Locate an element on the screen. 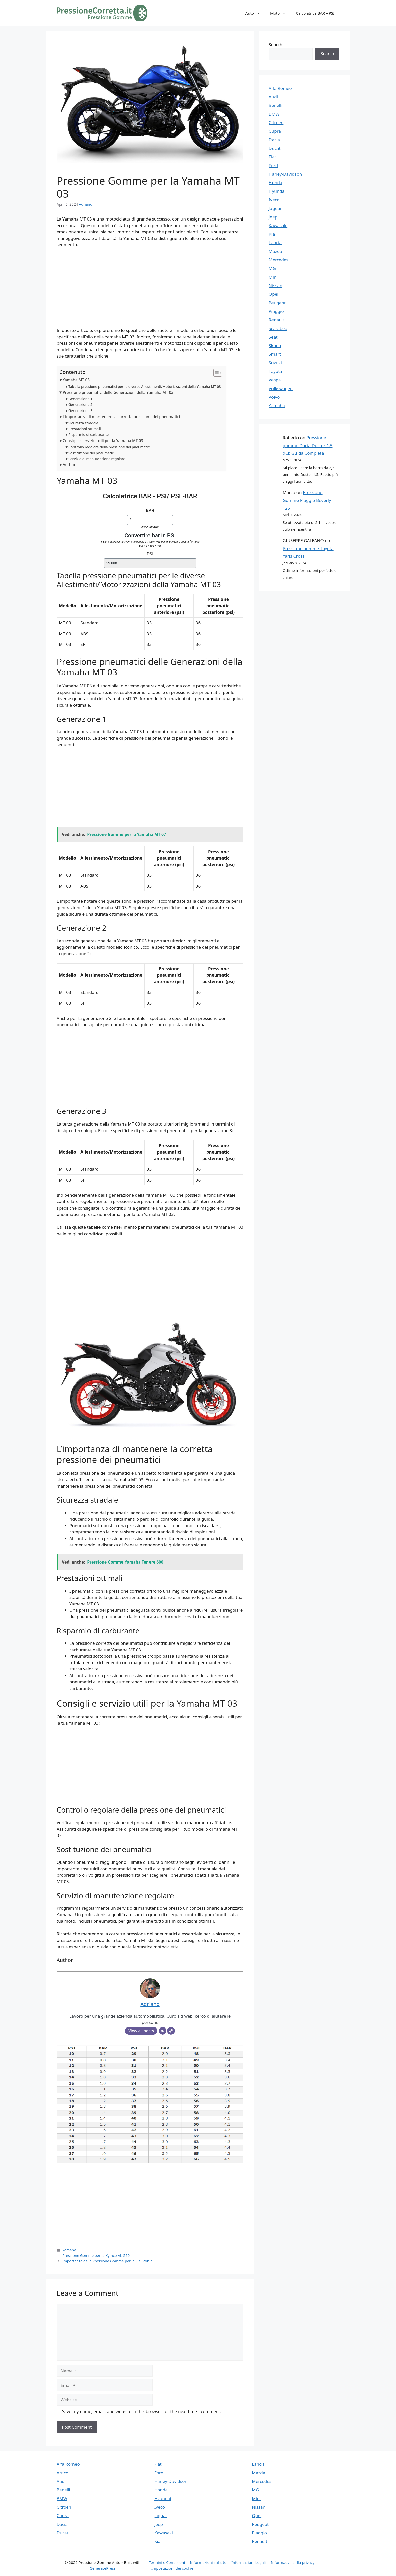  Search is located at coordinates (275, 44).